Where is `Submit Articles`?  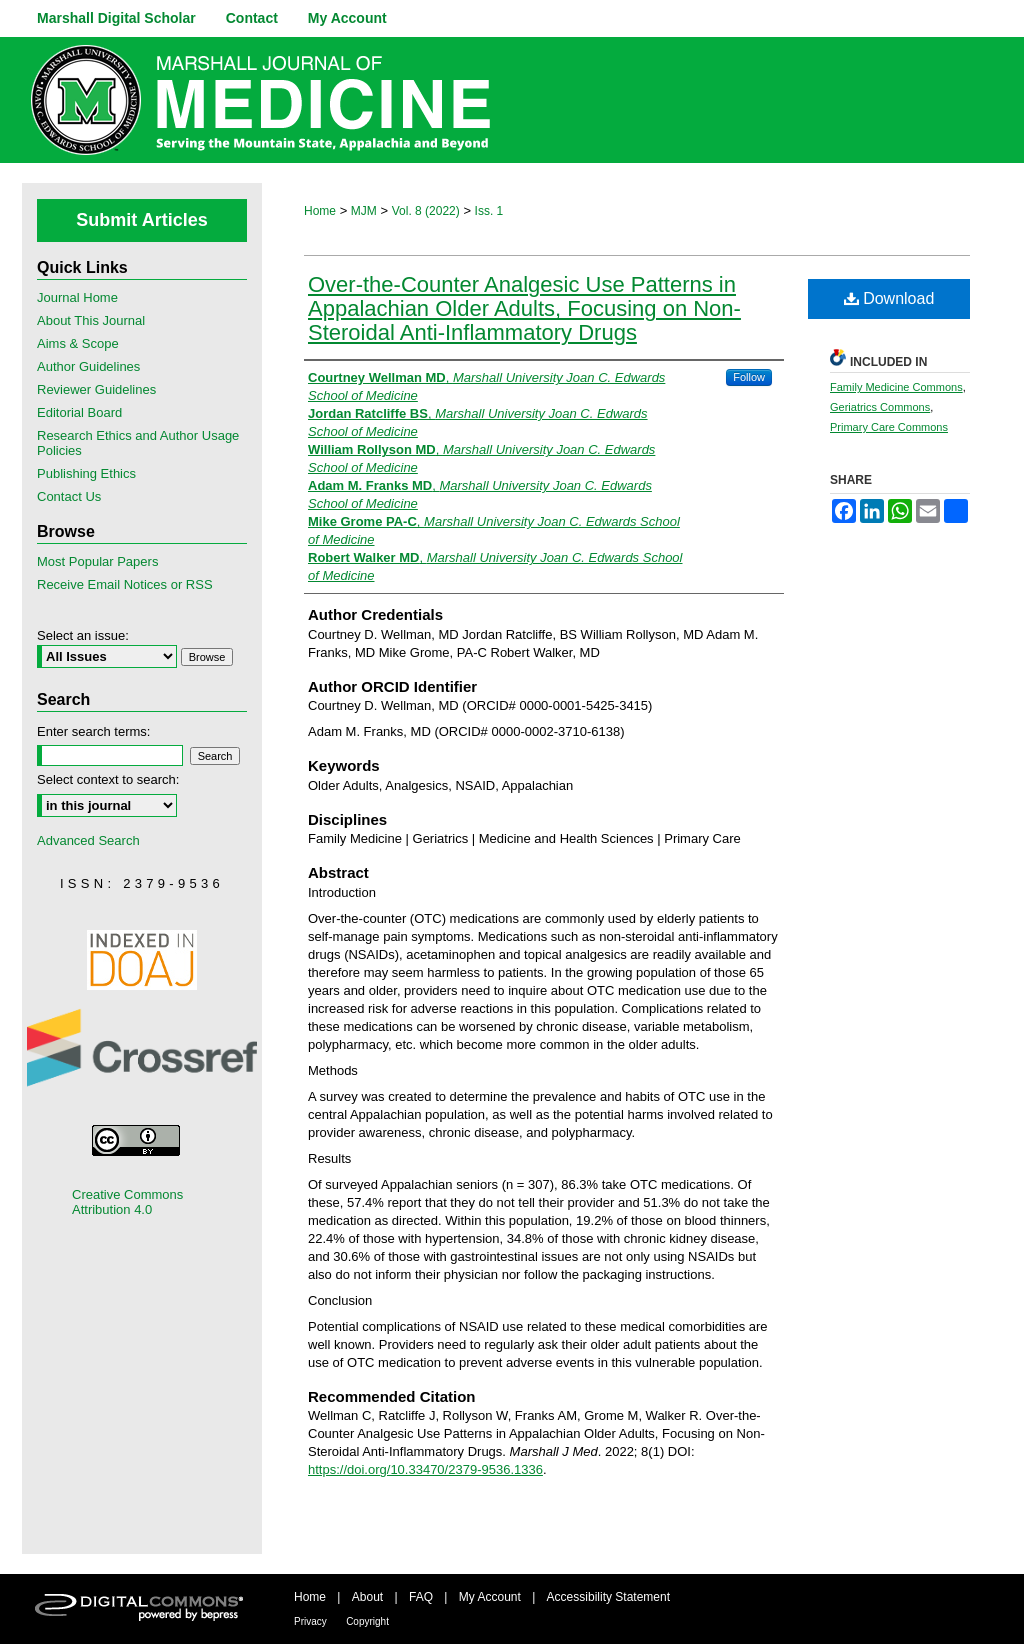 Submit Articles is located at coordinates (141, 220).